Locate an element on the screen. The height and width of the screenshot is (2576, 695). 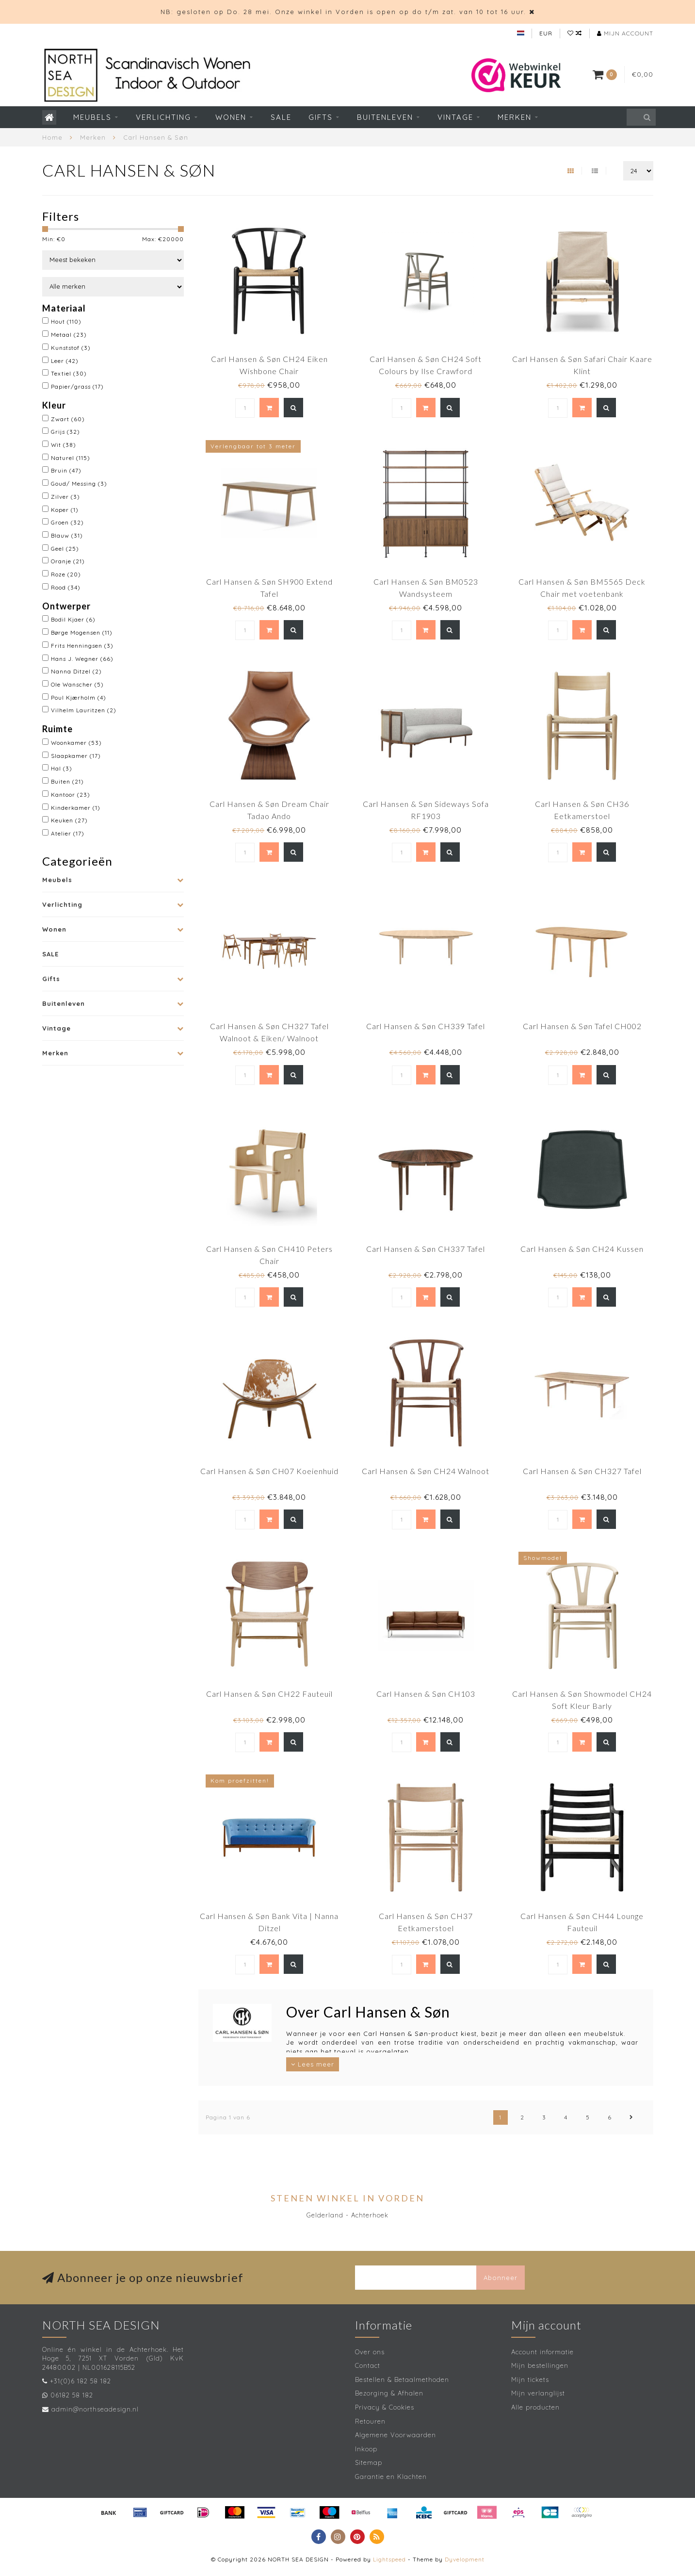
Naturel is located at coordinates (70, 457).